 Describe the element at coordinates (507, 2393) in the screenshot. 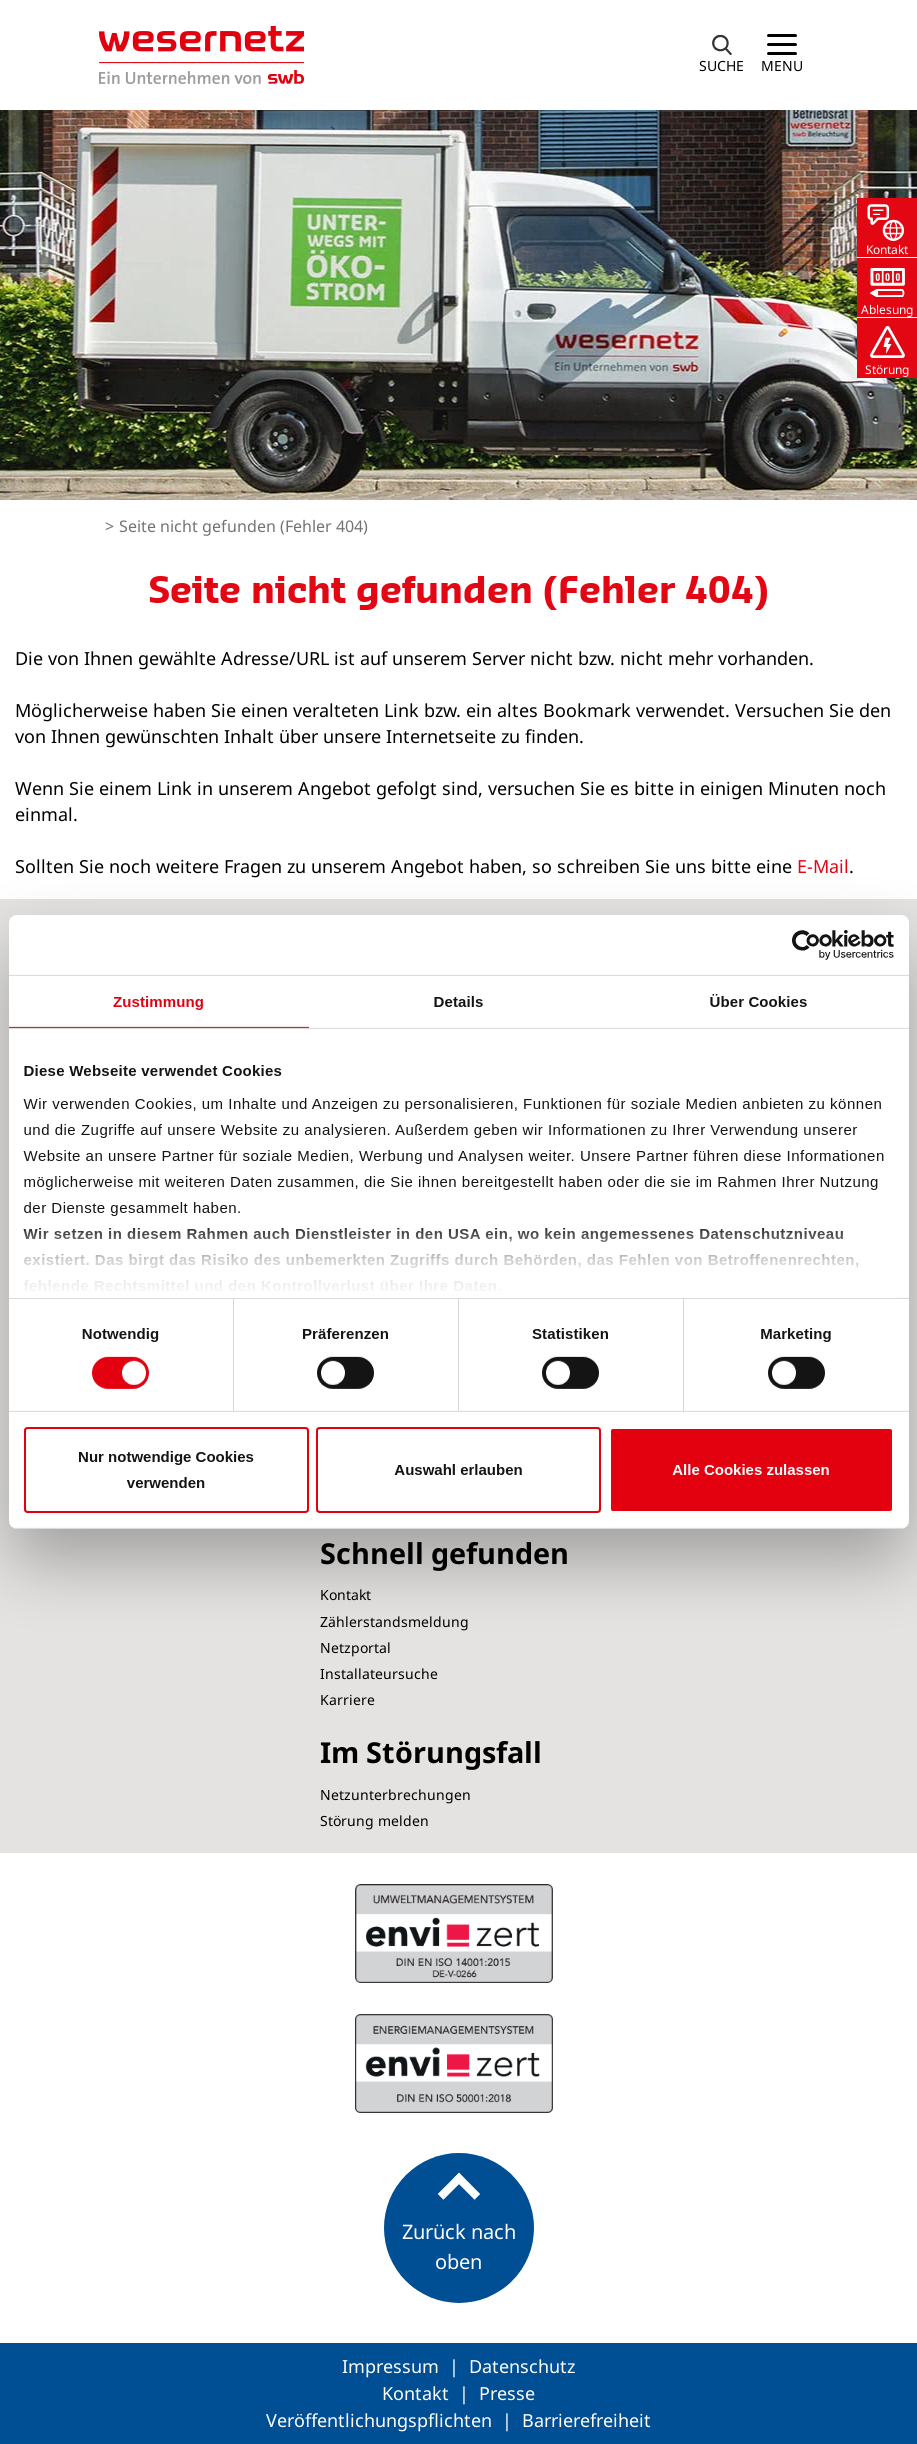

I see `Presse` at that location.